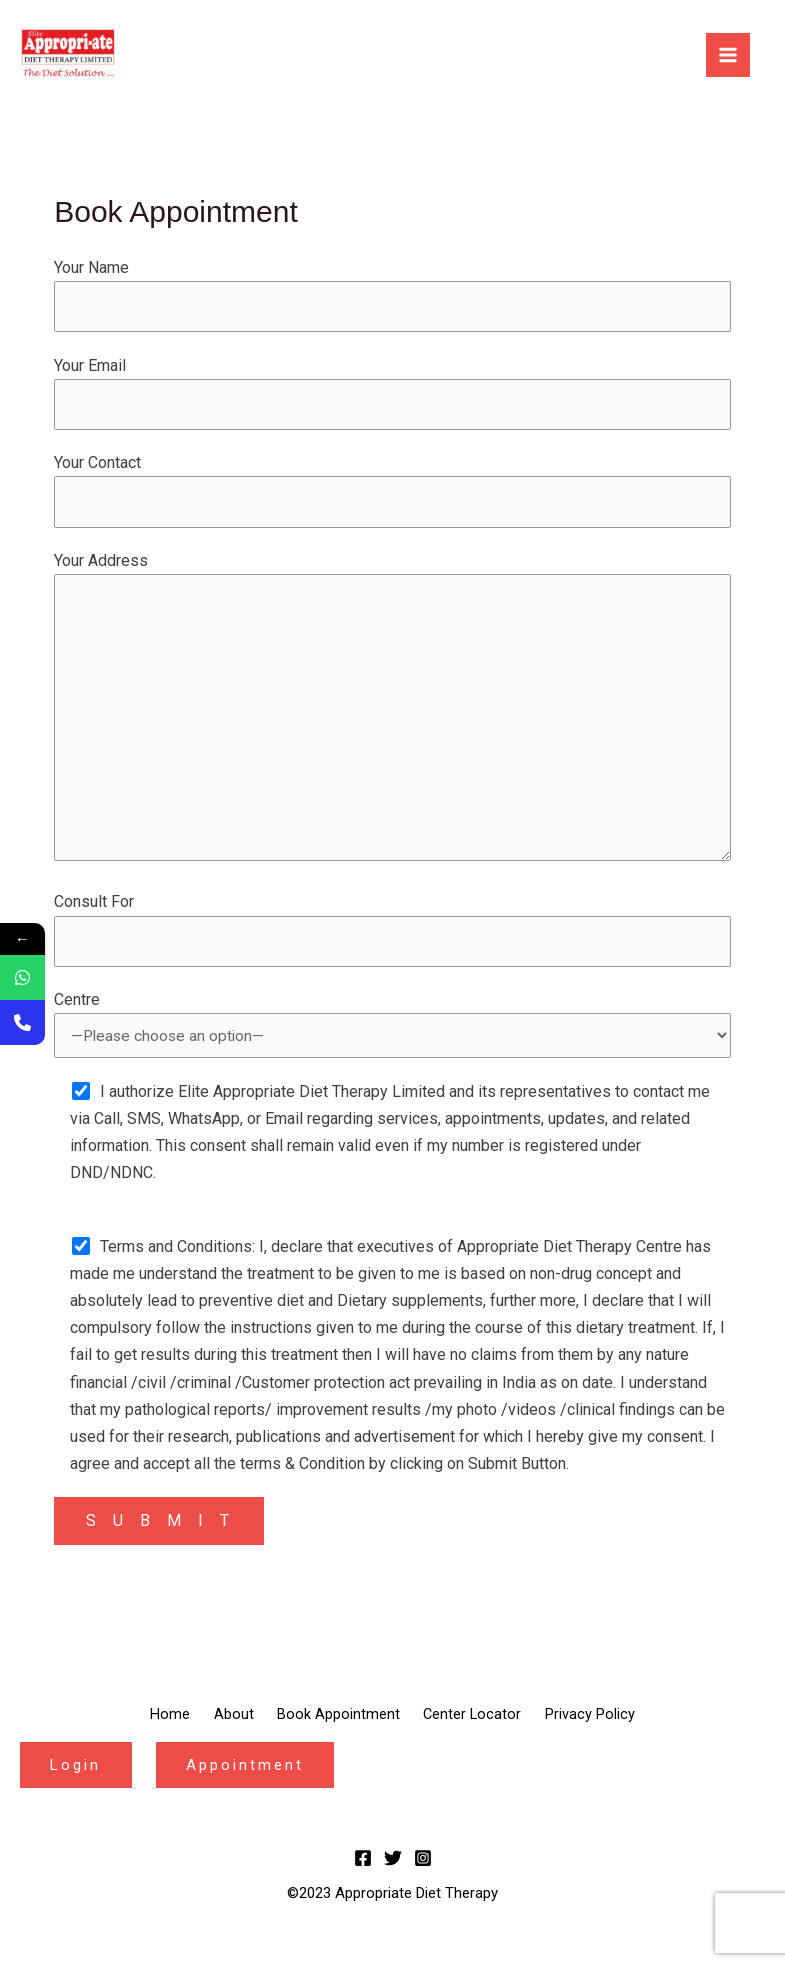 The width and height of the screenshot is (785, 1967). What do you see at coordinates (392, 947) in the screenshot?
I see `Consult For` at bounding box center [392, 947].